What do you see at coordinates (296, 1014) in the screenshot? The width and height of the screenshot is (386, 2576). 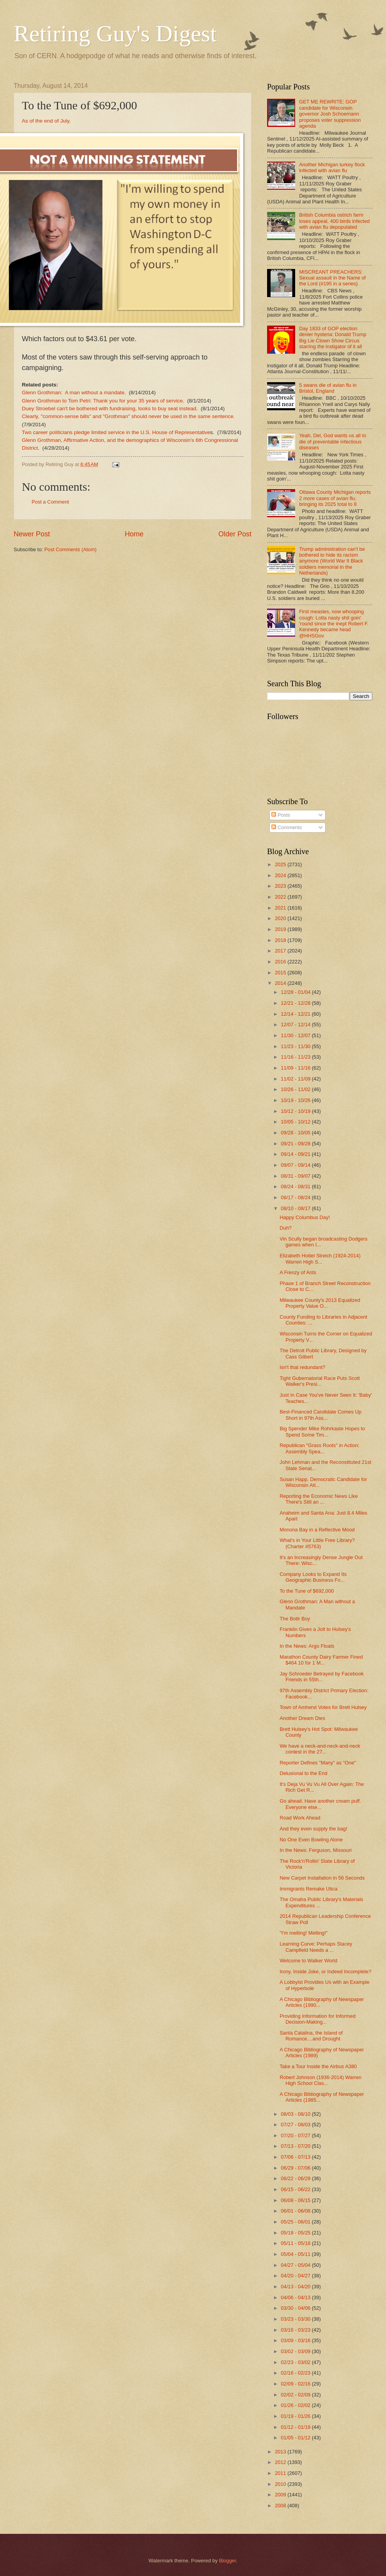 I see `12/14 - 12/21` at bounding box center [296, 1014].